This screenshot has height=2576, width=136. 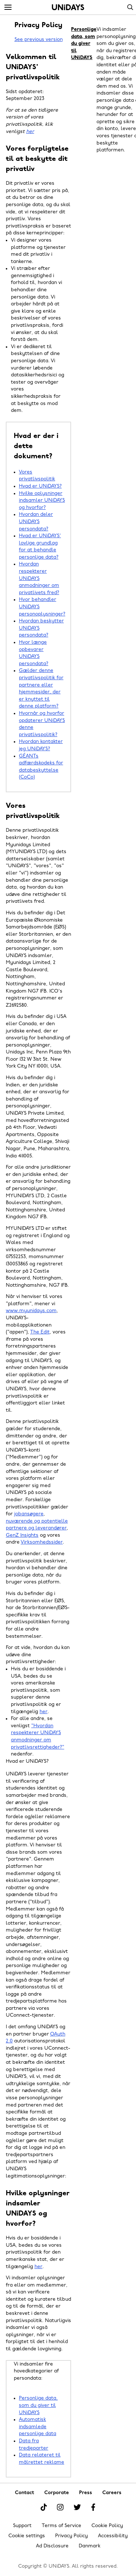 I want to click on Careers, so click(x=111, y=2493).